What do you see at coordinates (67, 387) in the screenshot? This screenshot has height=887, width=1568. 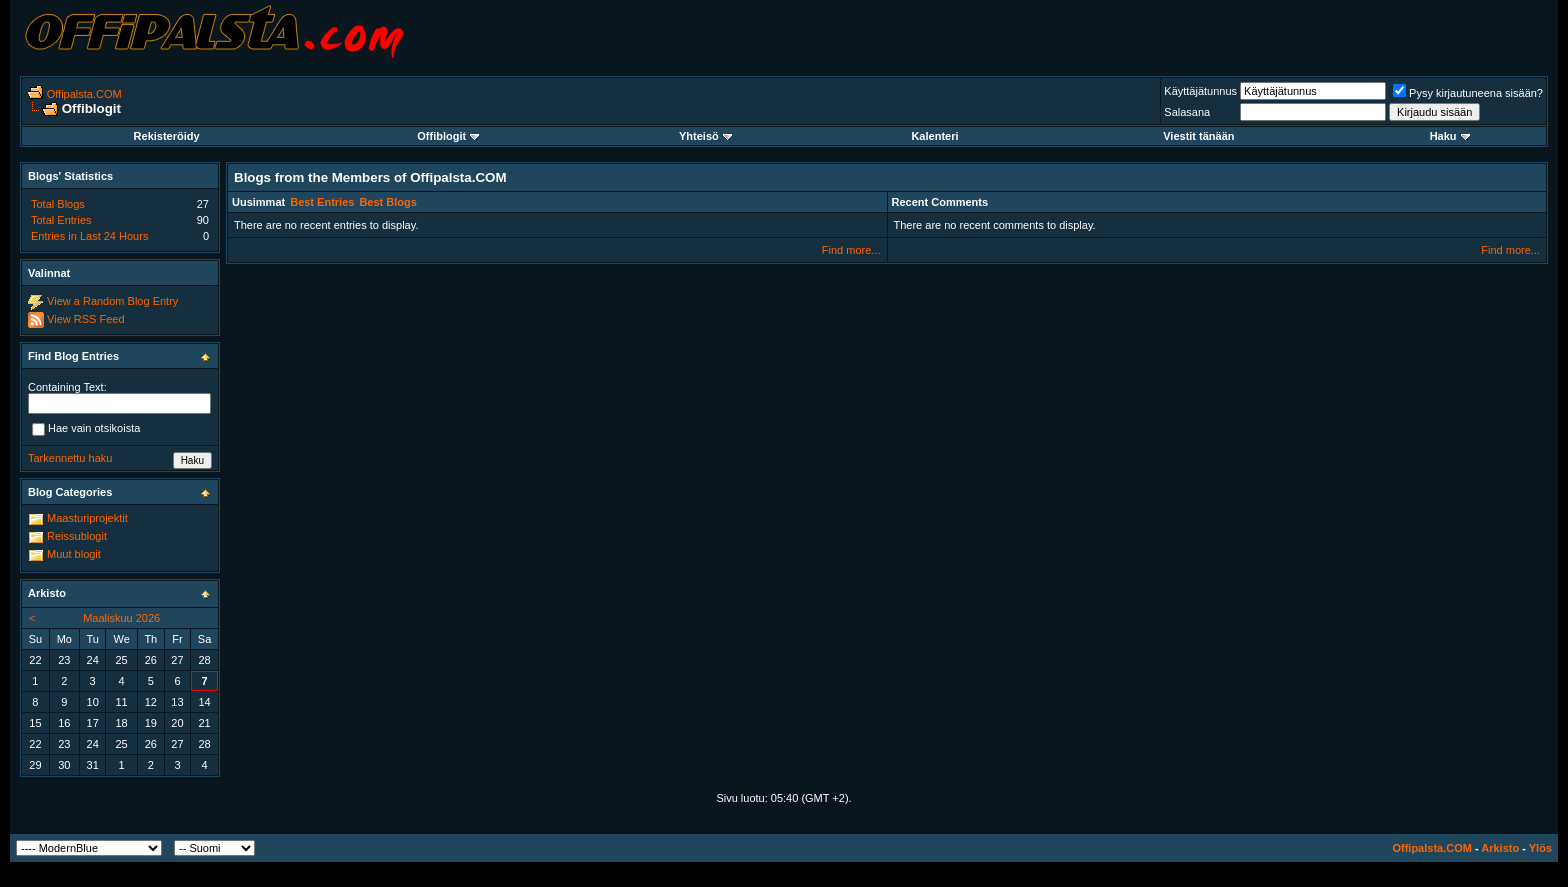 I see `Containing Text:` at bounding box center [67, 387].